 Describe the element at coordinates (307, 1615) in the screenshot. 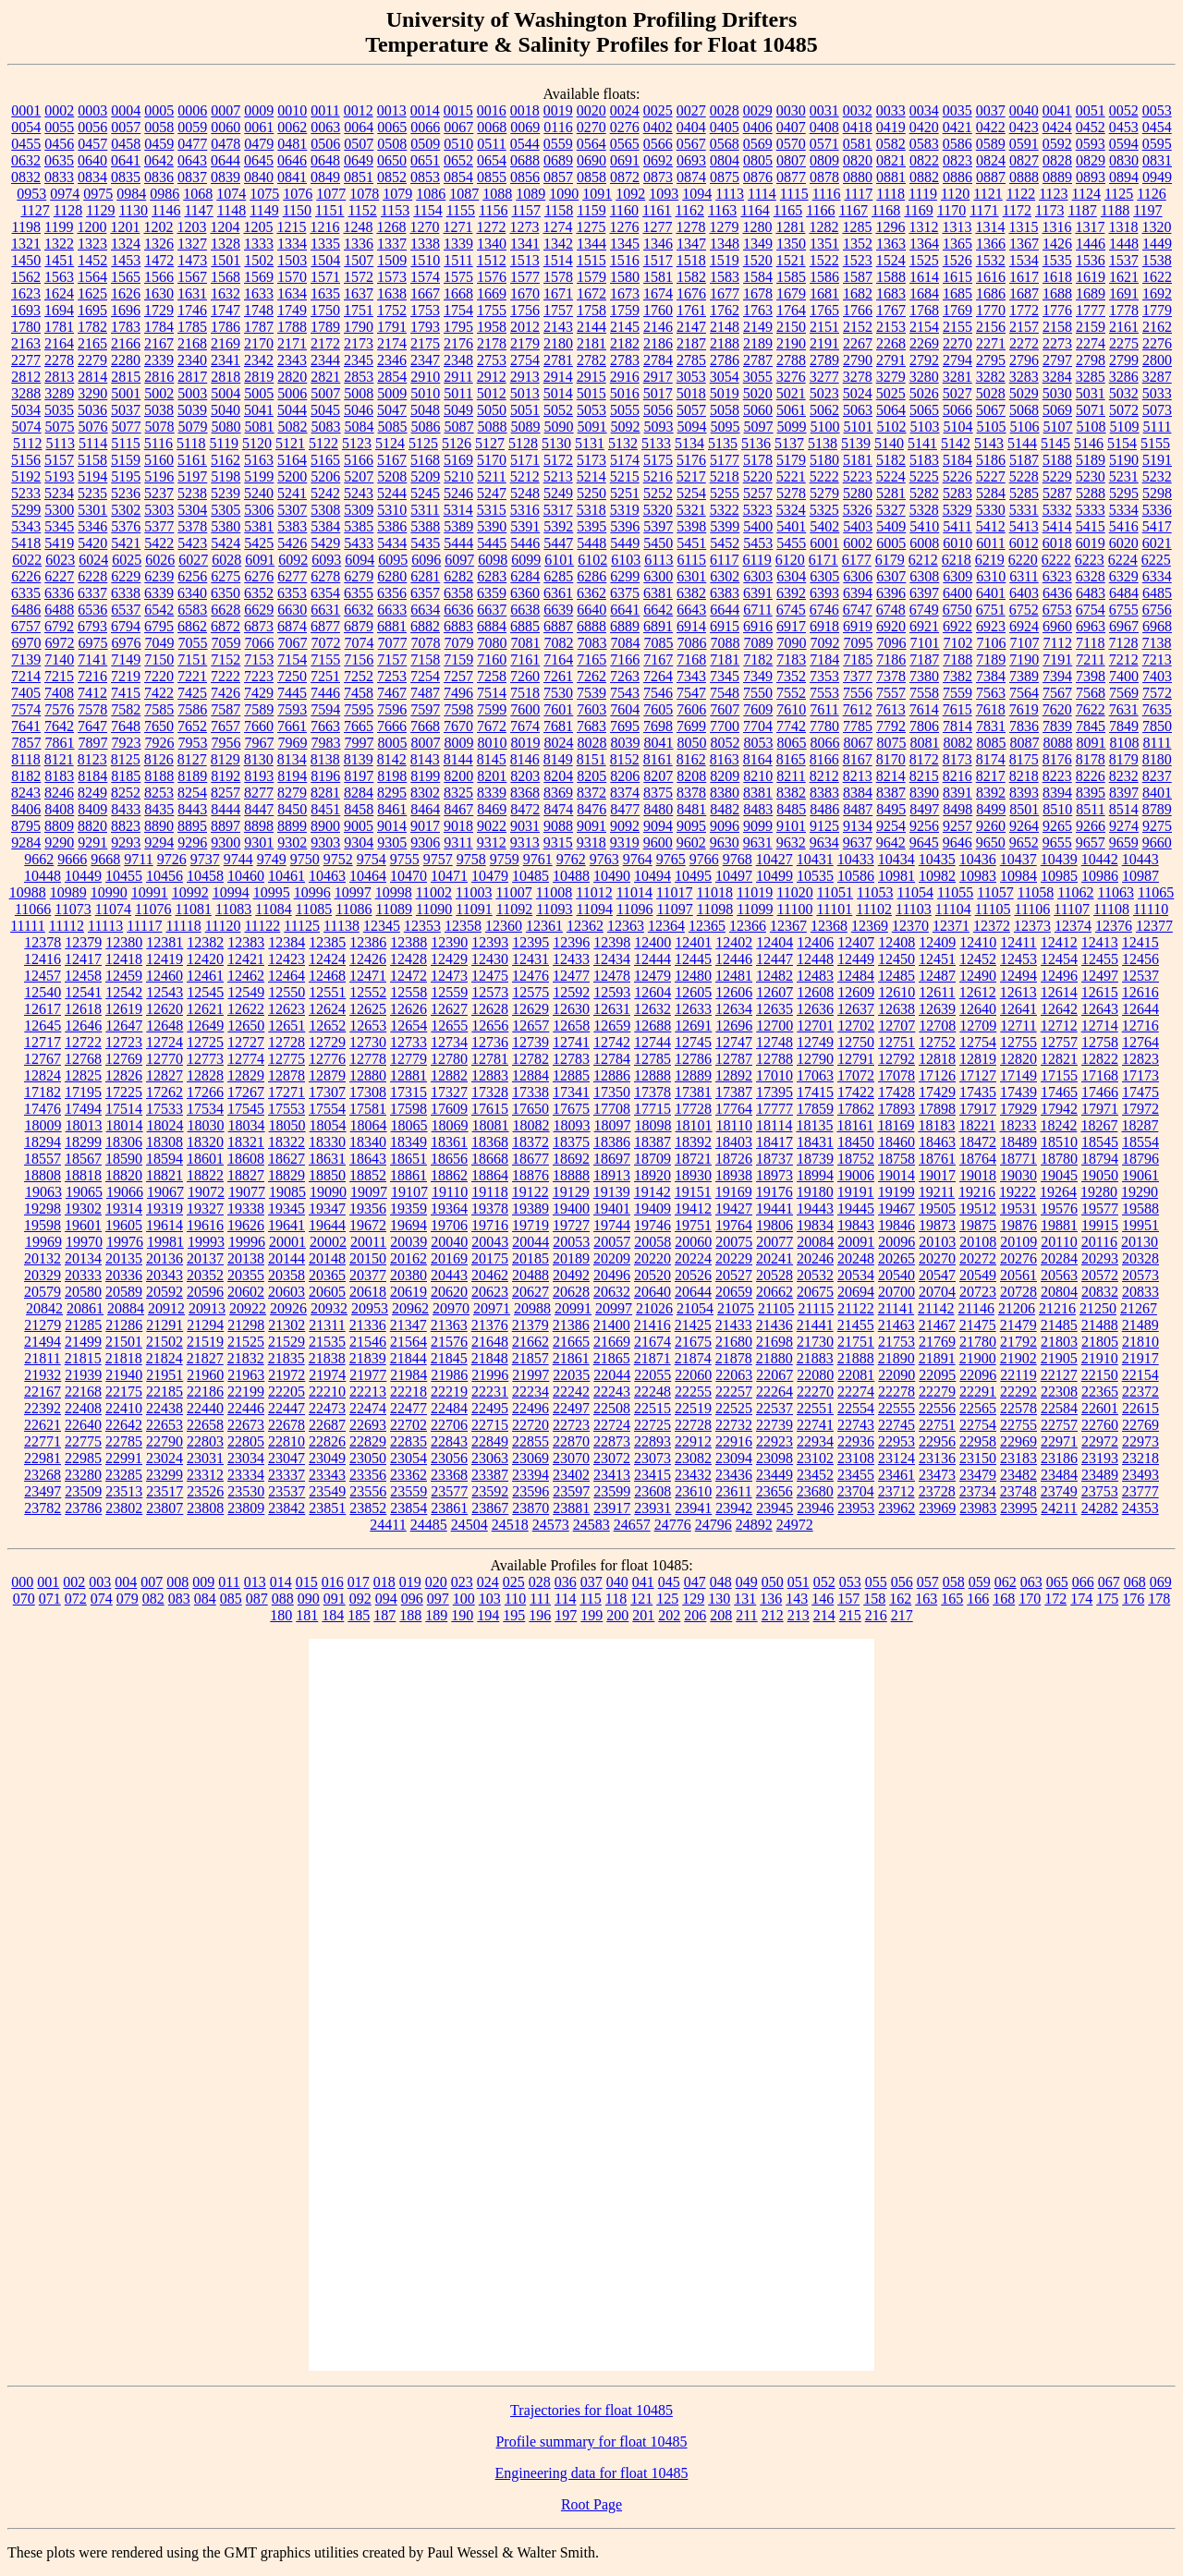

I see `181` at that location.